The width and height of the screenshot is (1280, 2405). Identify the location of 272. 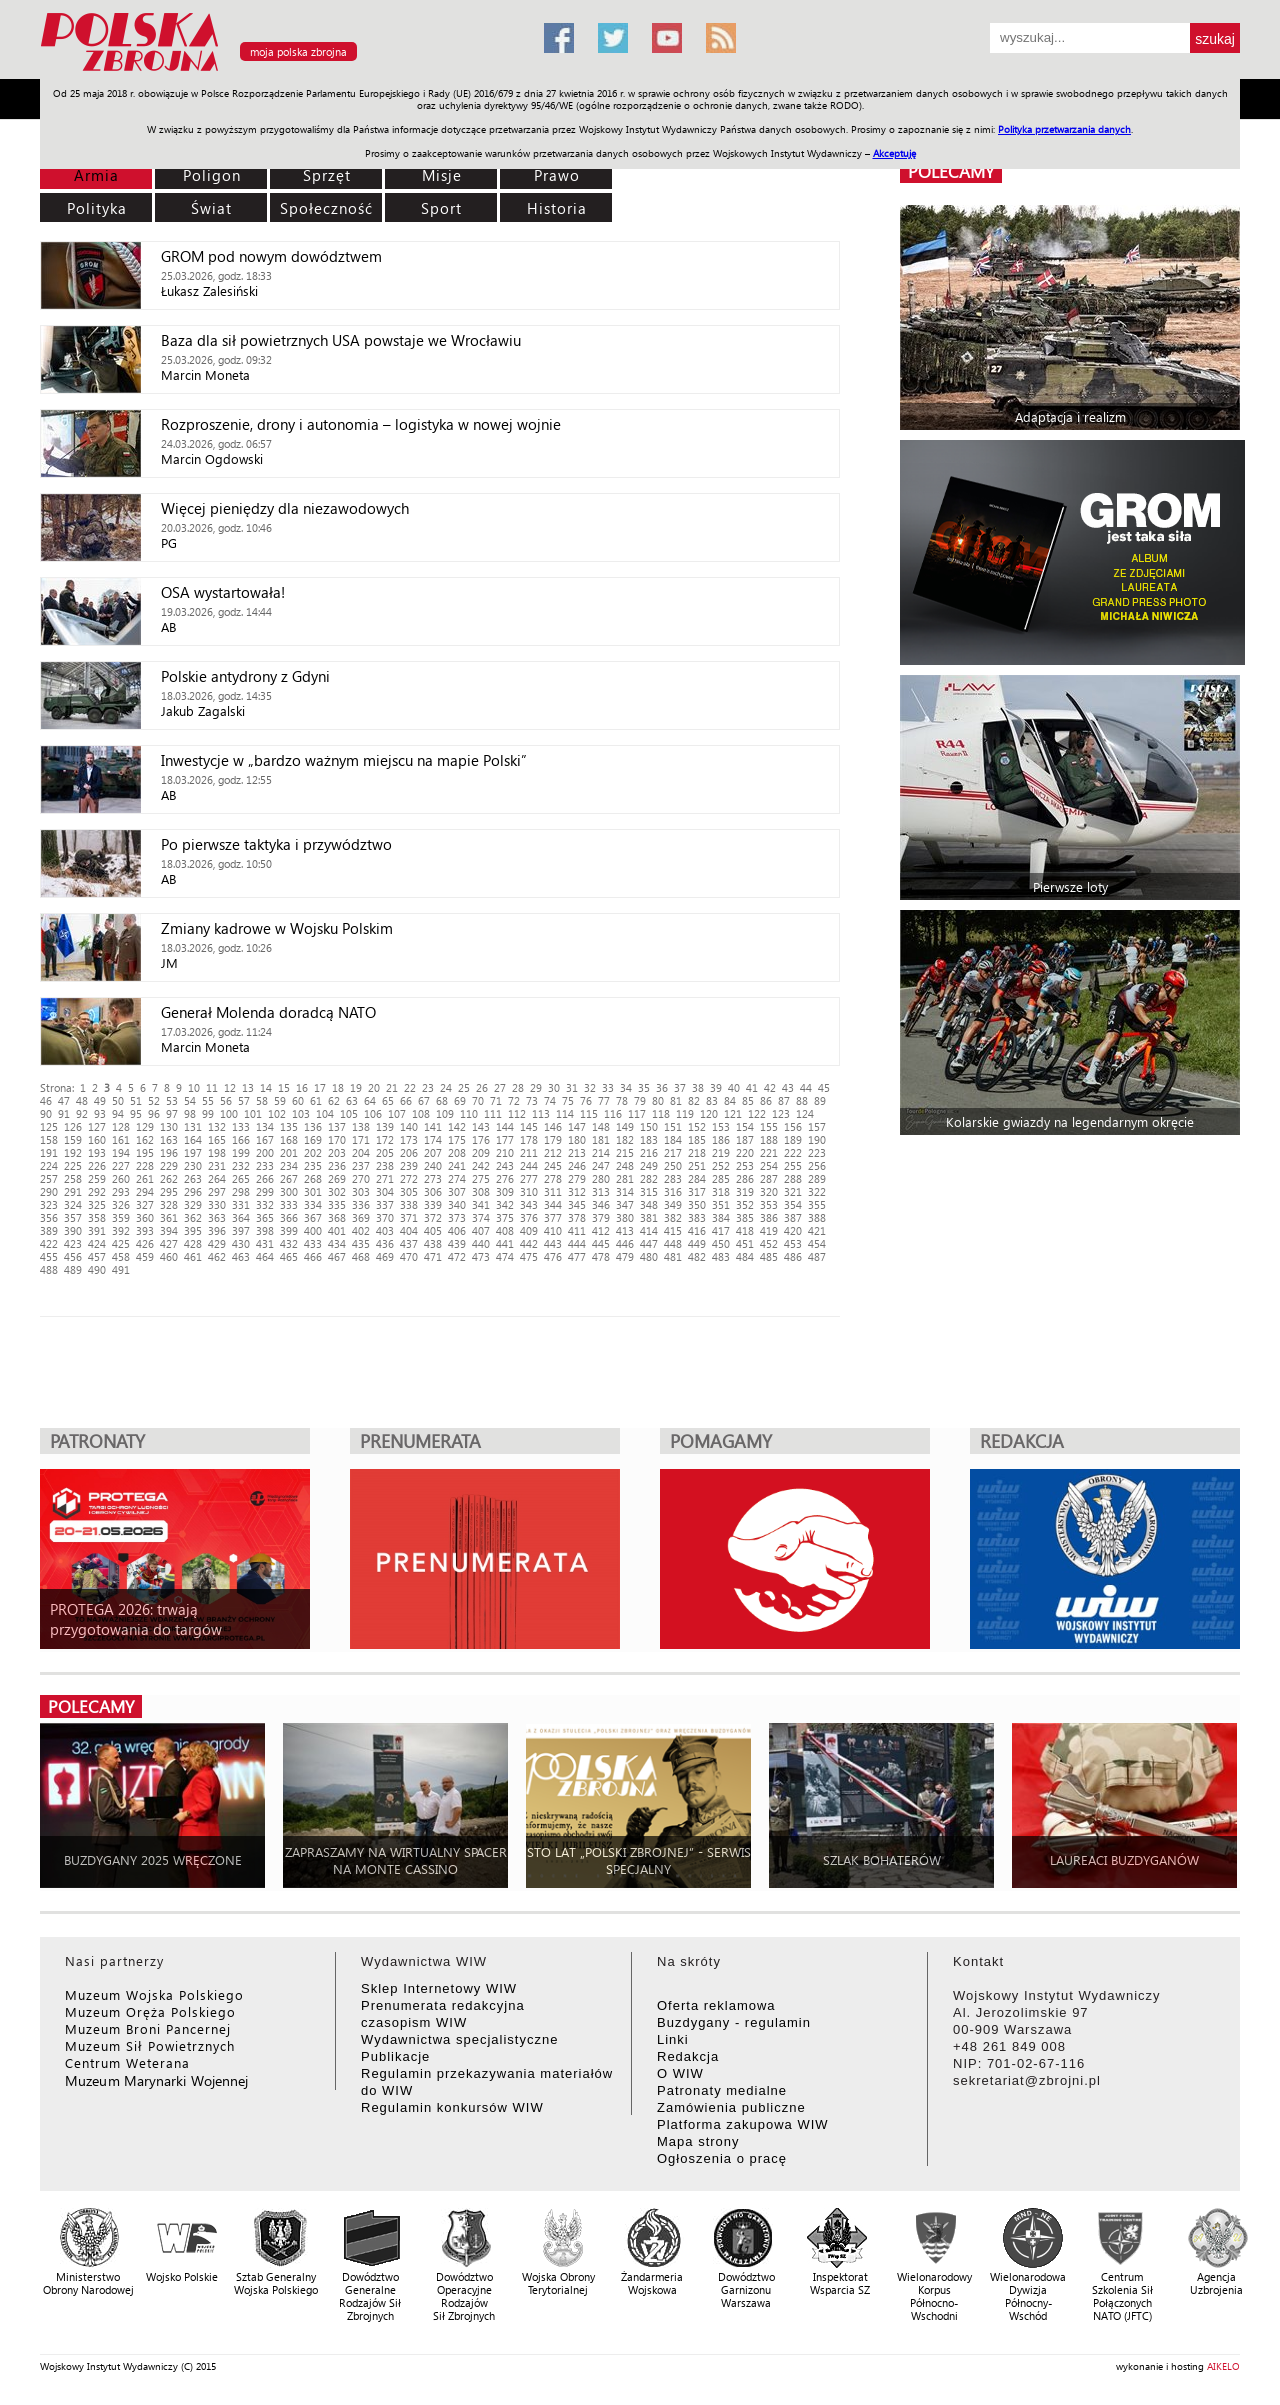
(409, 1178).